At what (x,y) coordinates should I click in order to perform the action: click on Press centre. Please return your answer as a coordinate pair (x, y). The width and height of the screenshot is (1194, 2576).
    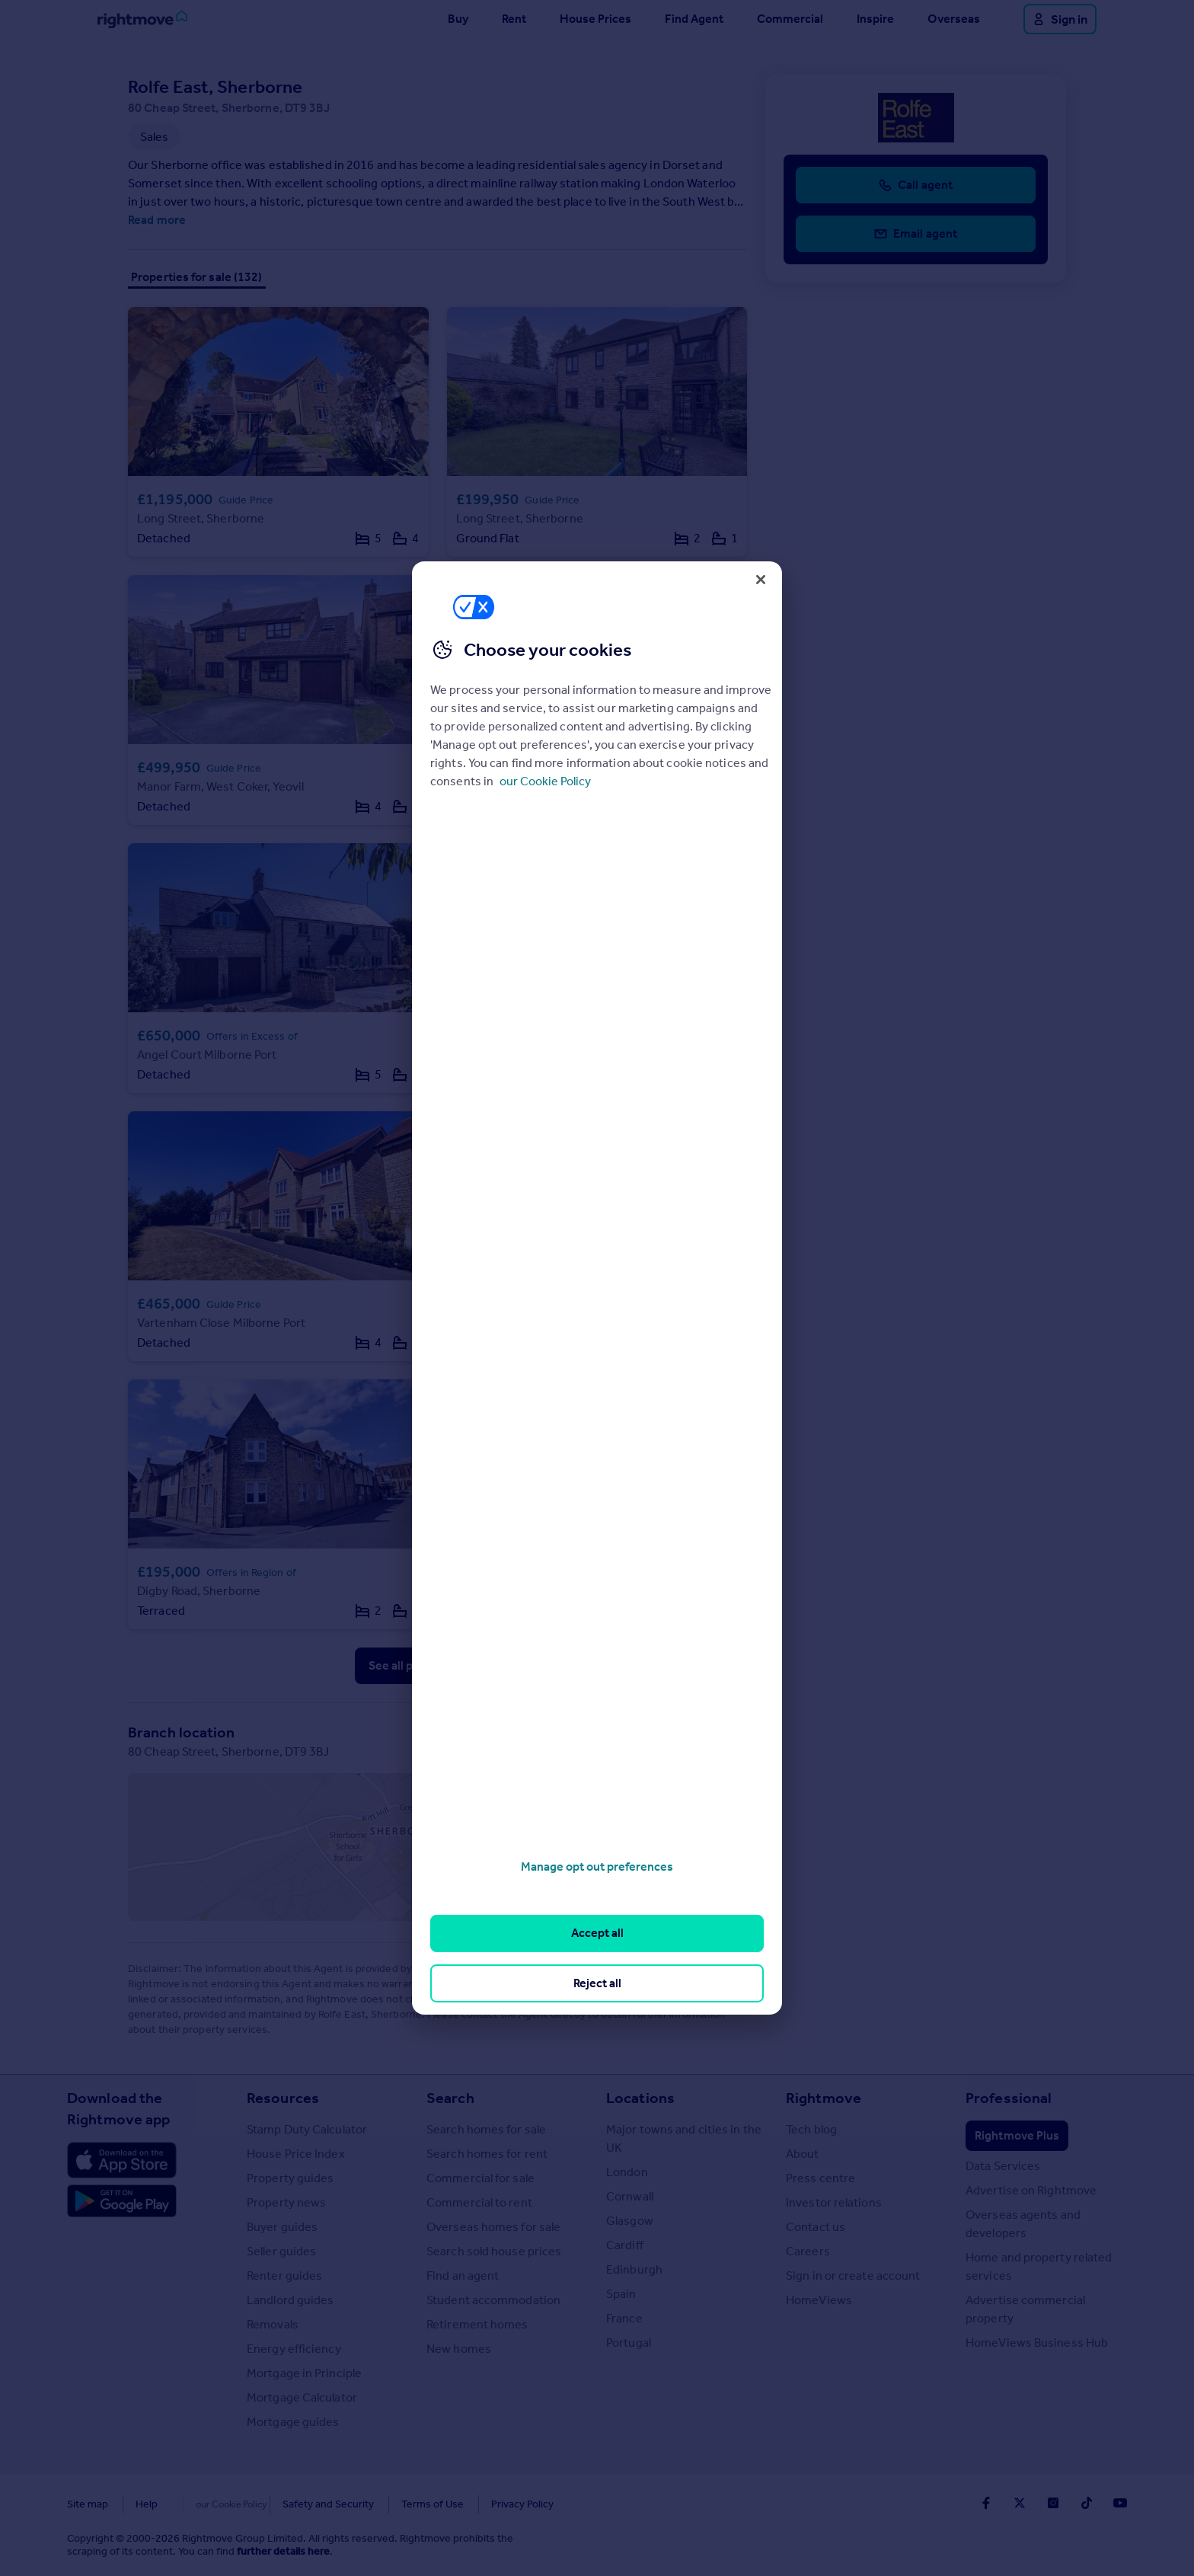
    Looking at the image, I should click on (820, 2178).